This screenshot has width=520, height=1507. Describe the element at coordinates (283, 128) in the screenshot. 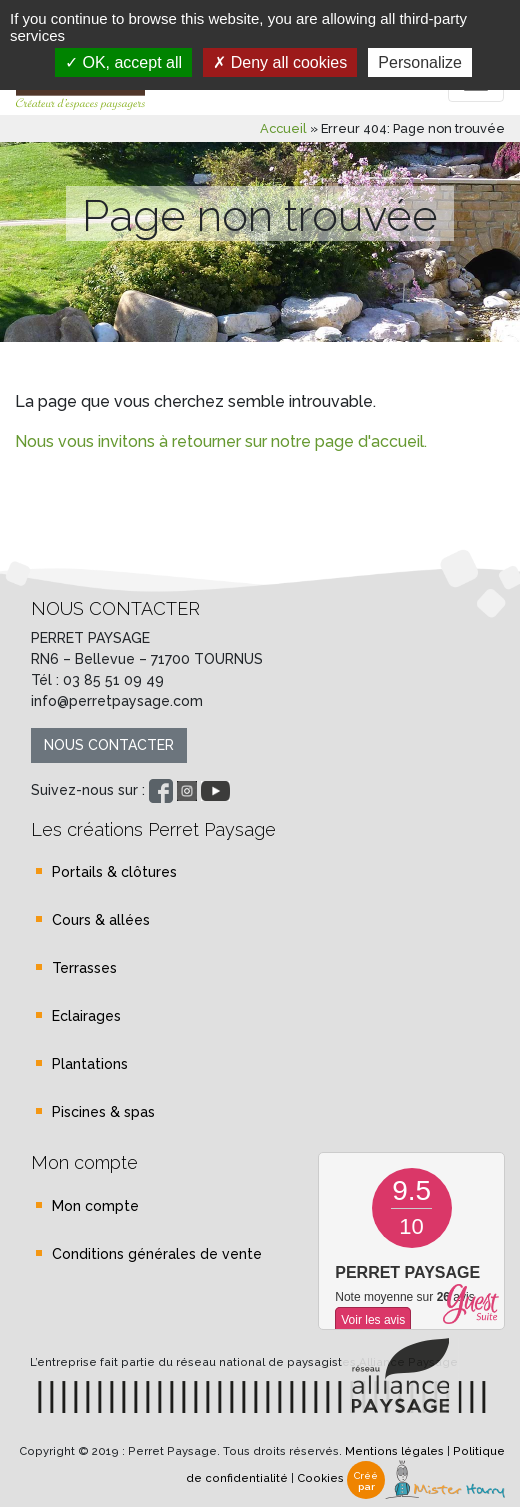

I see `Accueil` at that location.